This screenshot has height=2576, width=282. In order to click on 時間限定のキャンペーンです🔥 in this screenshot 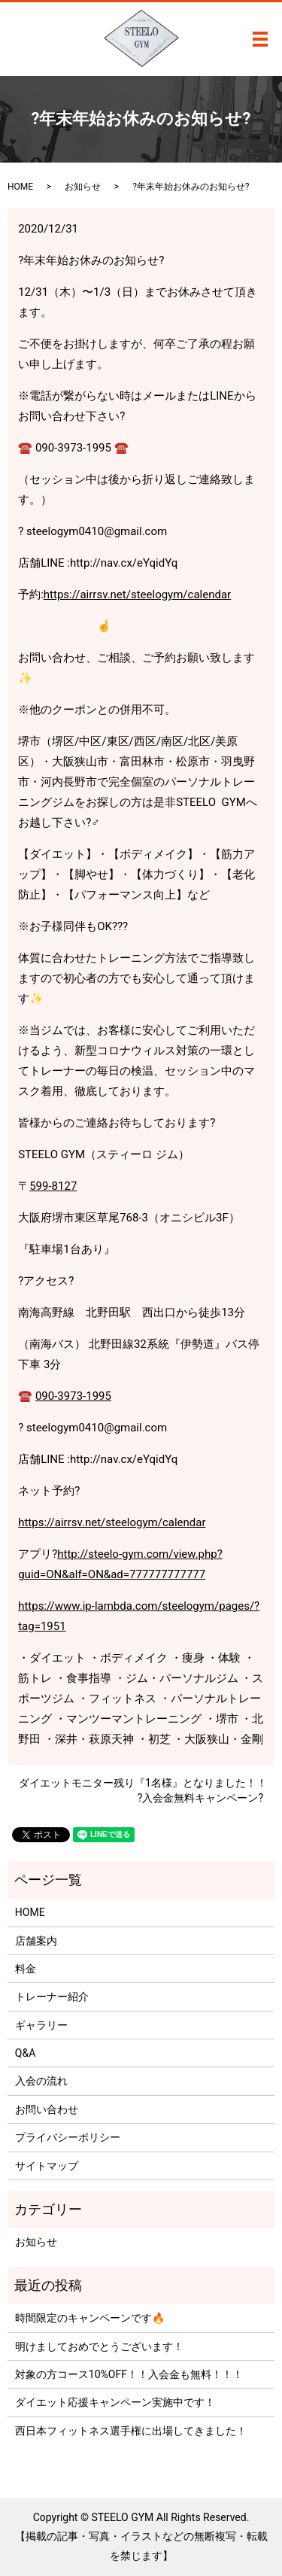, I will do `click(90, 2318)`.